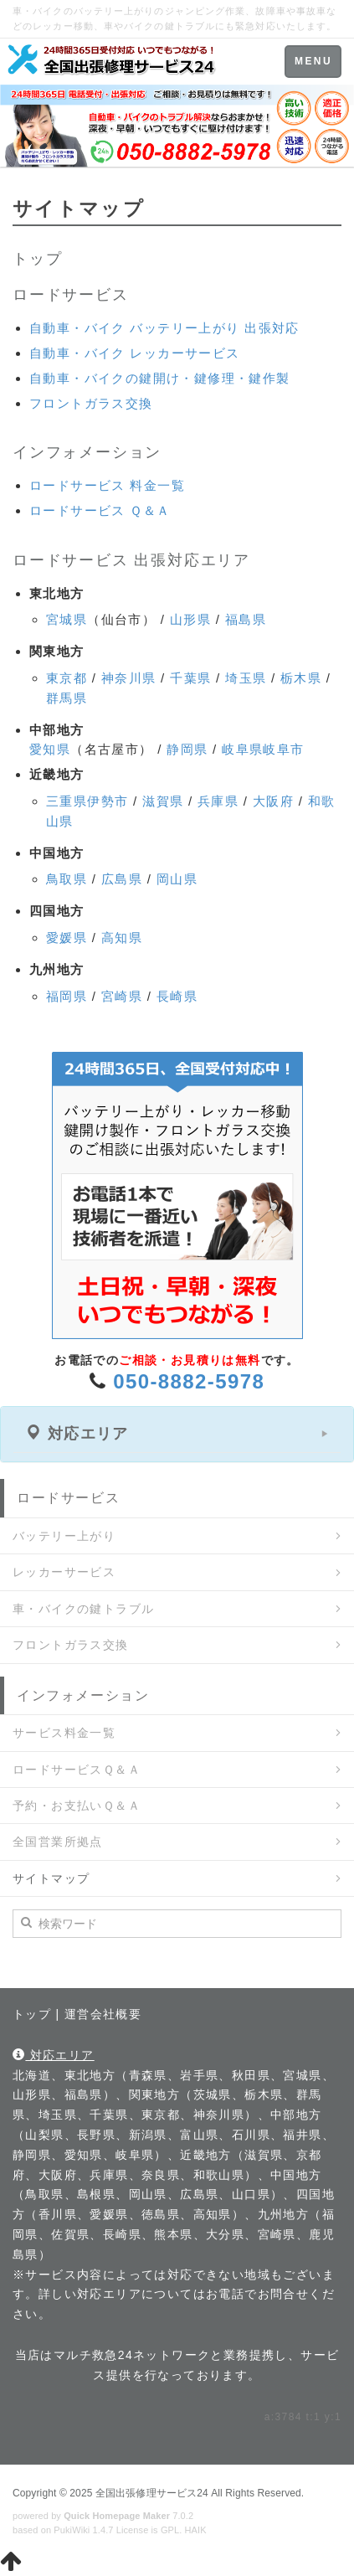 The width and height of the screenshot is (354, 2576). Describe the element at coordinates (177, 996) in the screenshot. I see `長崎県` at that location.